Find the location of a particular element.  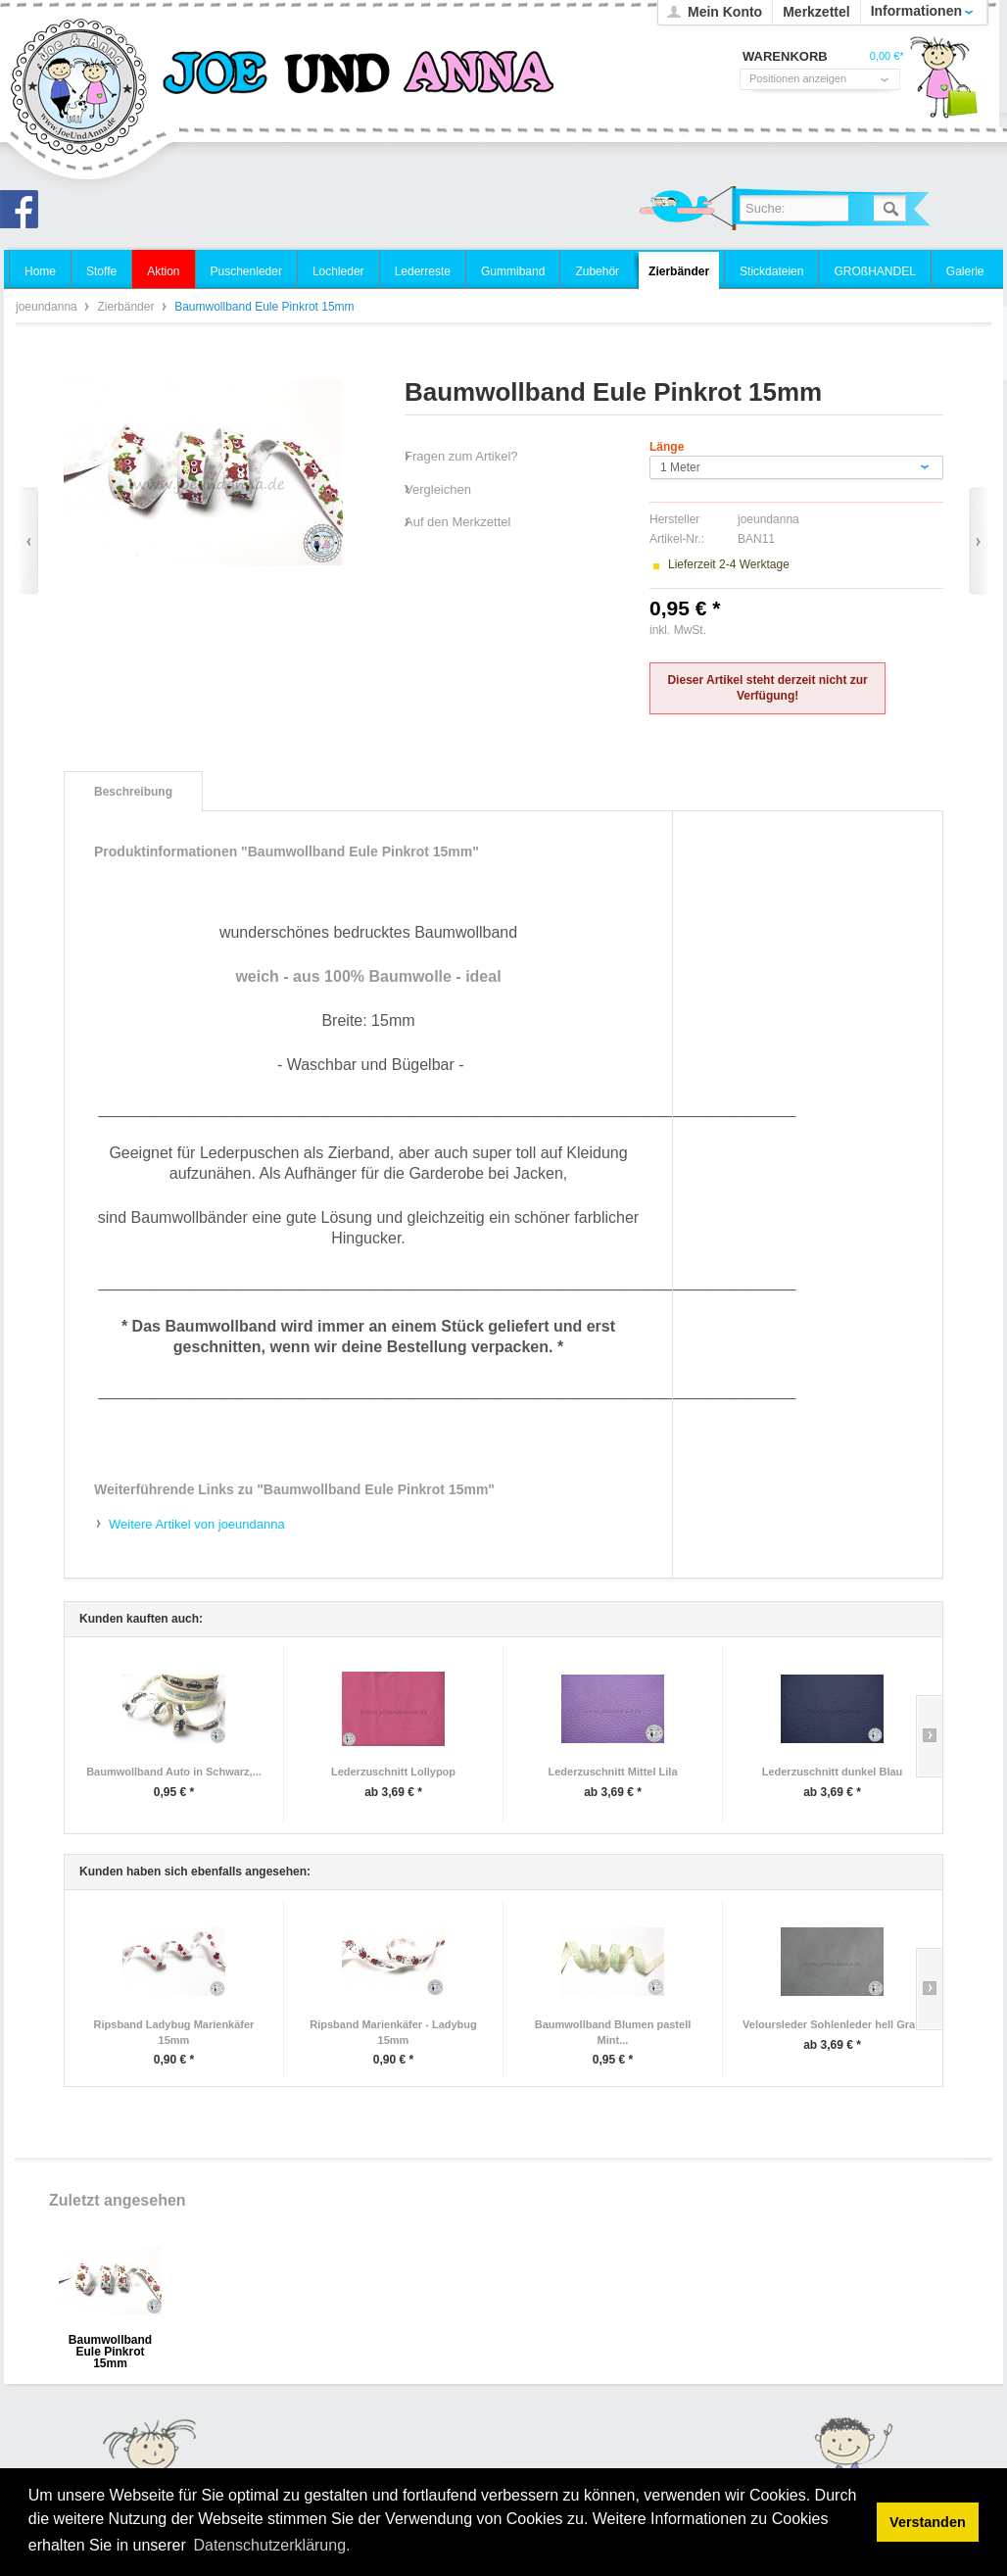

Lederzuschnitt Mittel Lila is located at coordinates (612, 1771).